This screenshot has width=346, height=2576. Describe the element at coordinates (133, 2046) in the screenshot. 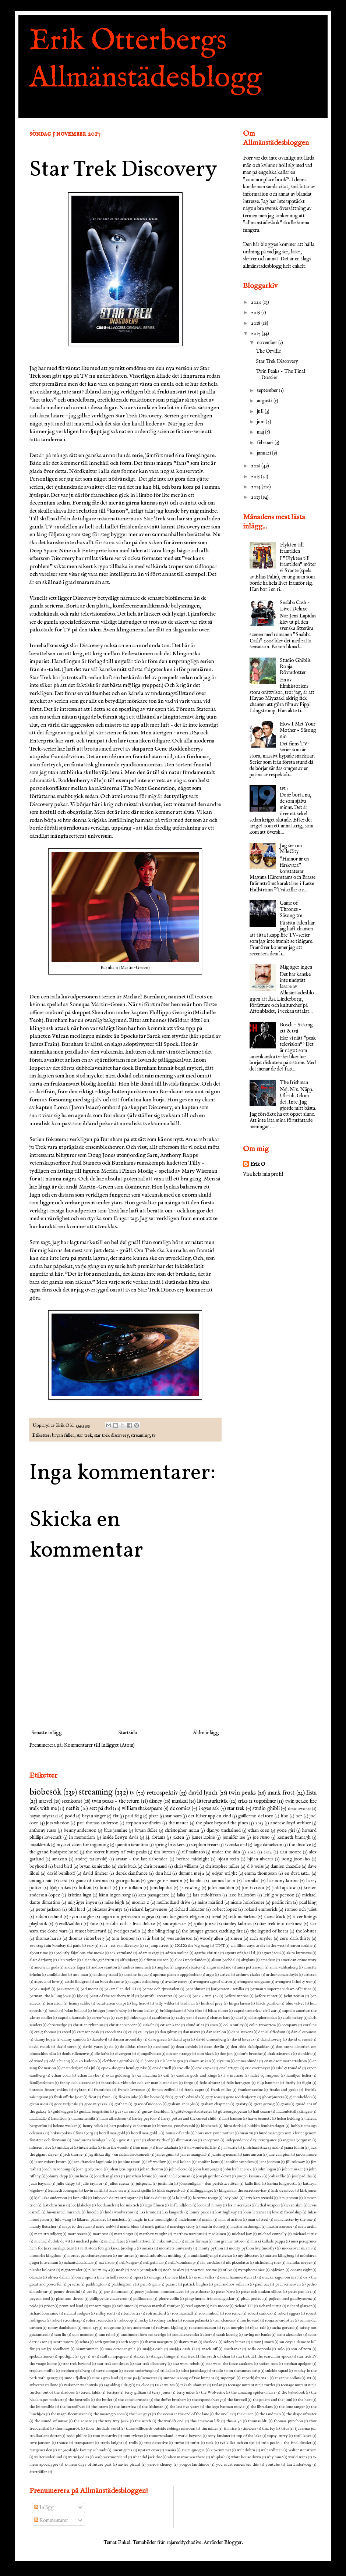

I see `de dödas röster` at that location.